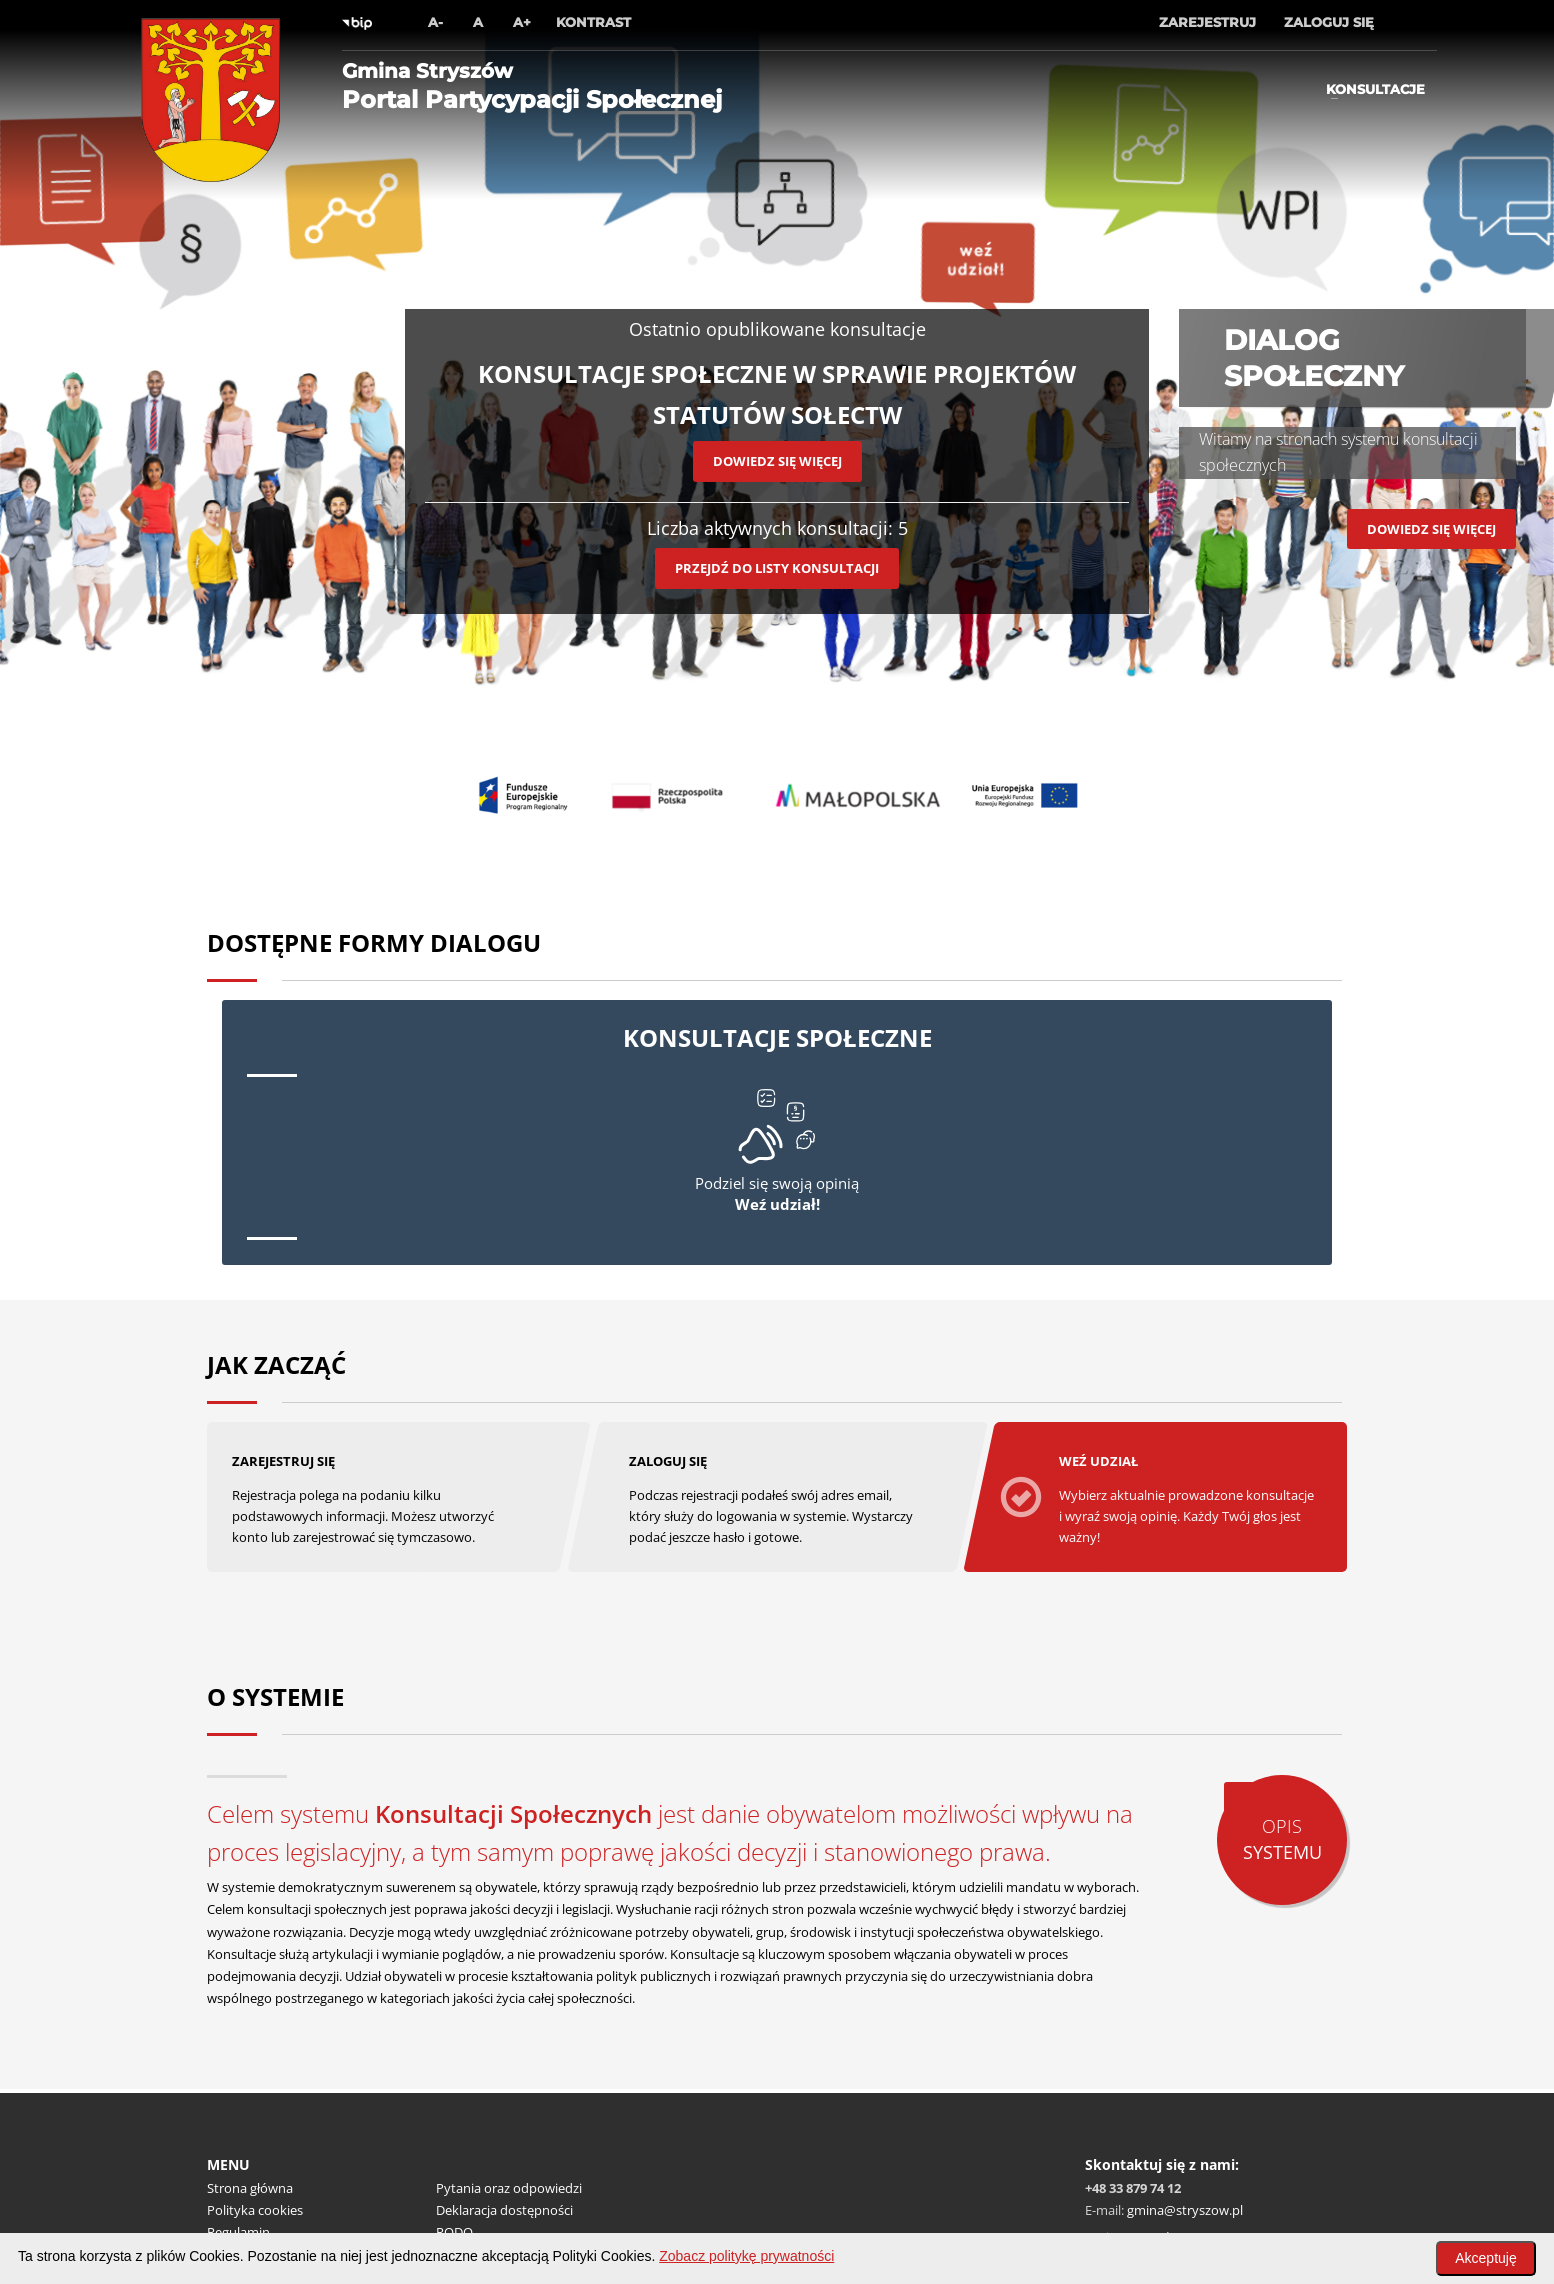  Describe the element at coordinates (1485, 2258) in the screenshot. I see `Akceptuję` at that location.